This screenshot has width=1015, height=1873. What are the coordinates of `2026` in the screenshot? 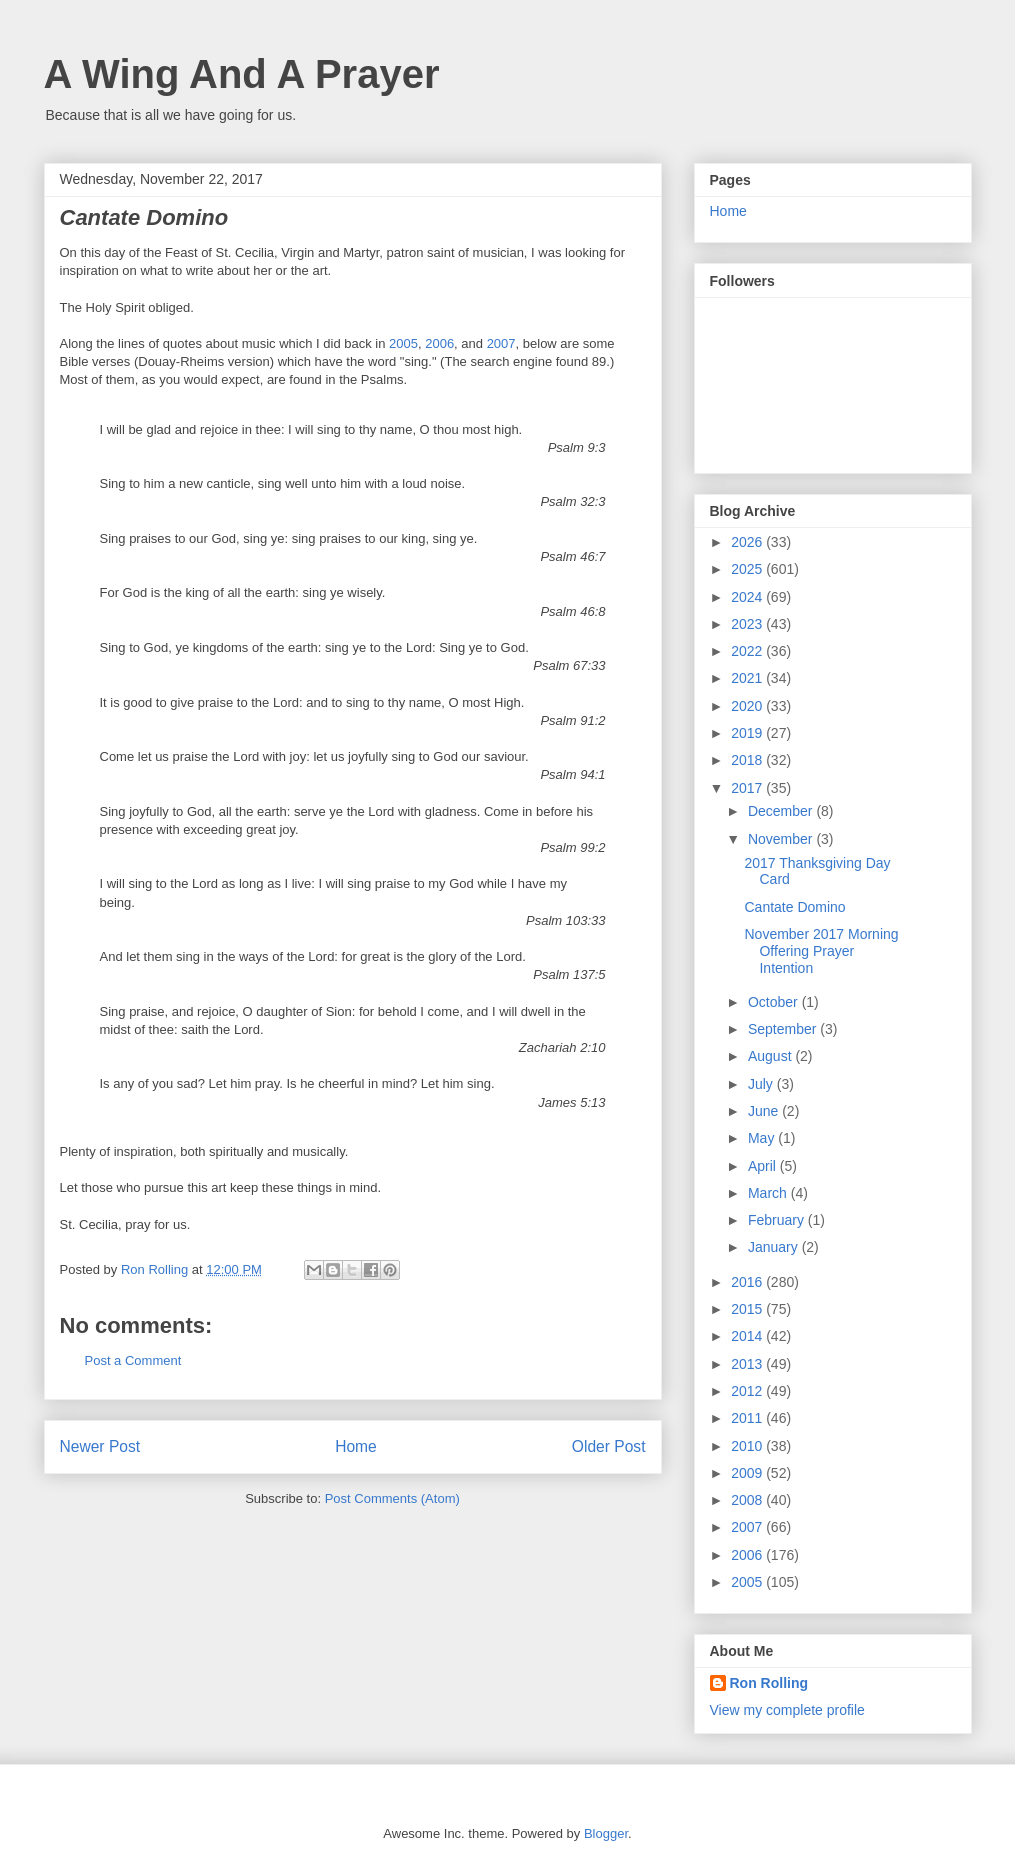 It's located at (748, 542).